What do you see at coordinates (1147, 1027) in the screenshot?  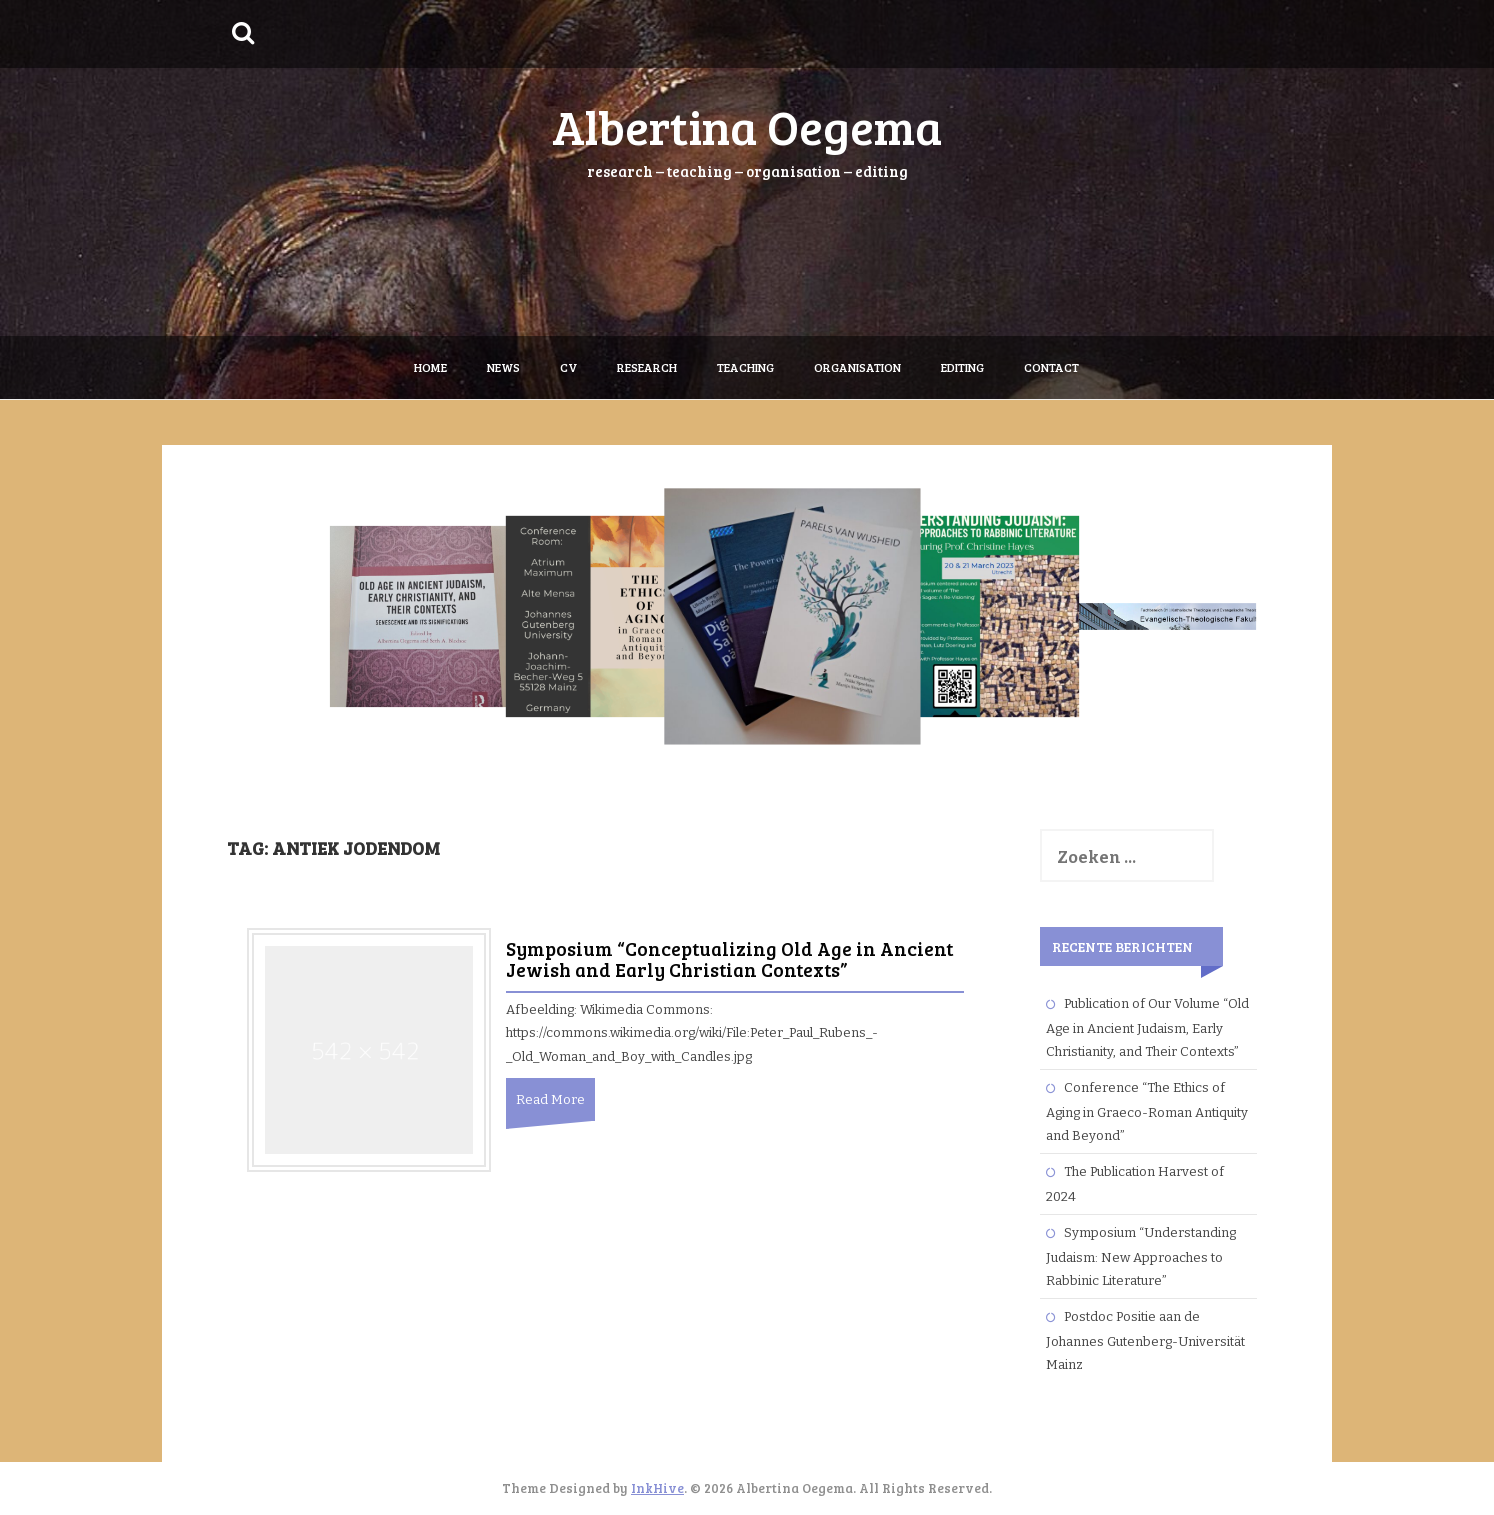 I see `Publication of Our Volume “Old Age in Ancient Judaism, Early Christianity, and Their Contexts”` at bounding box center [1147, 1027].